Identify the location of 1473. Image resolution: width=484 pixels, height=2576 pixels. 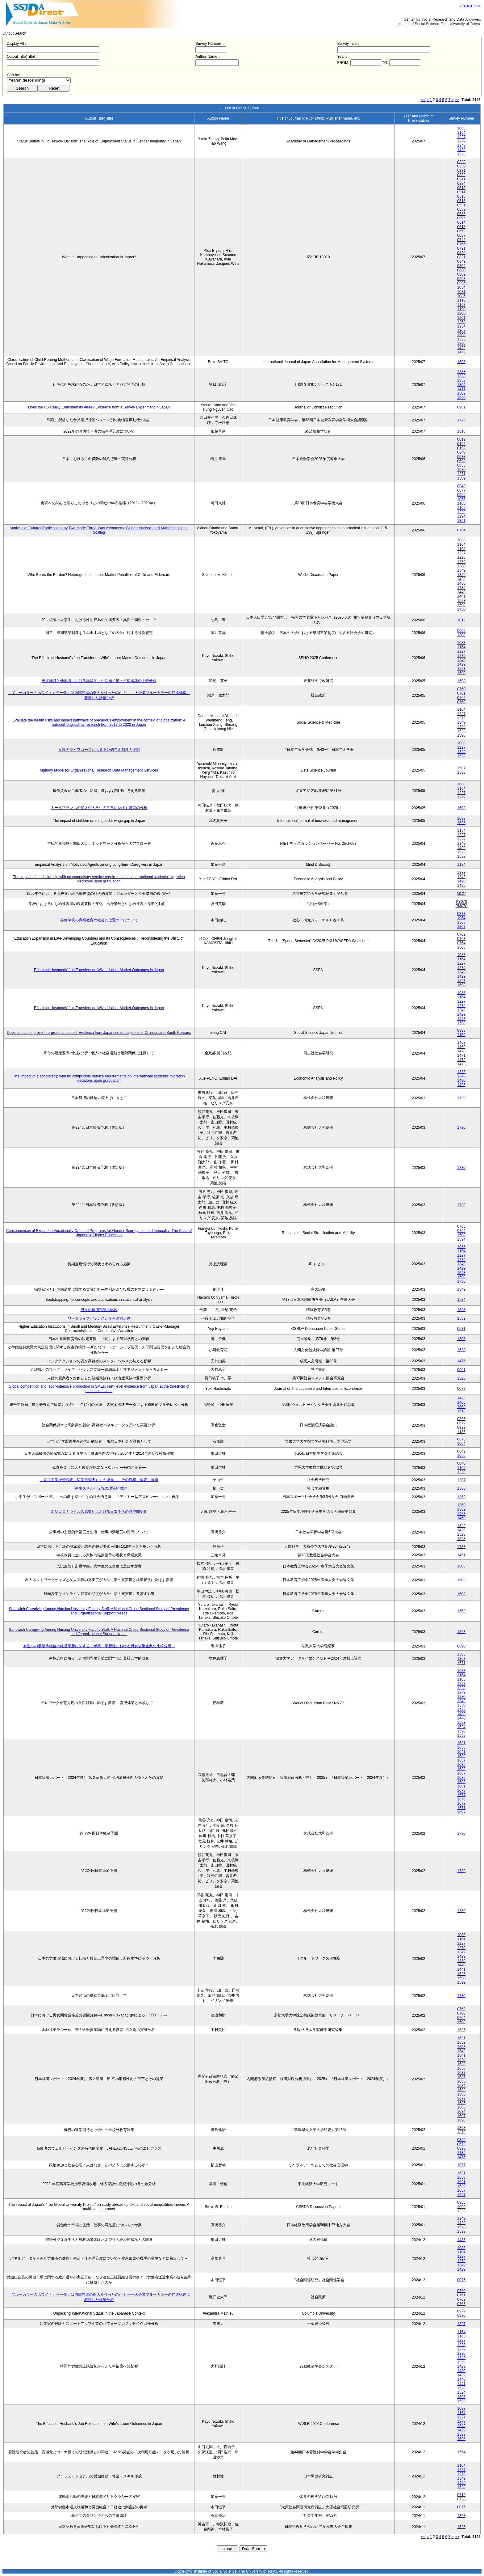
(461, 1064).